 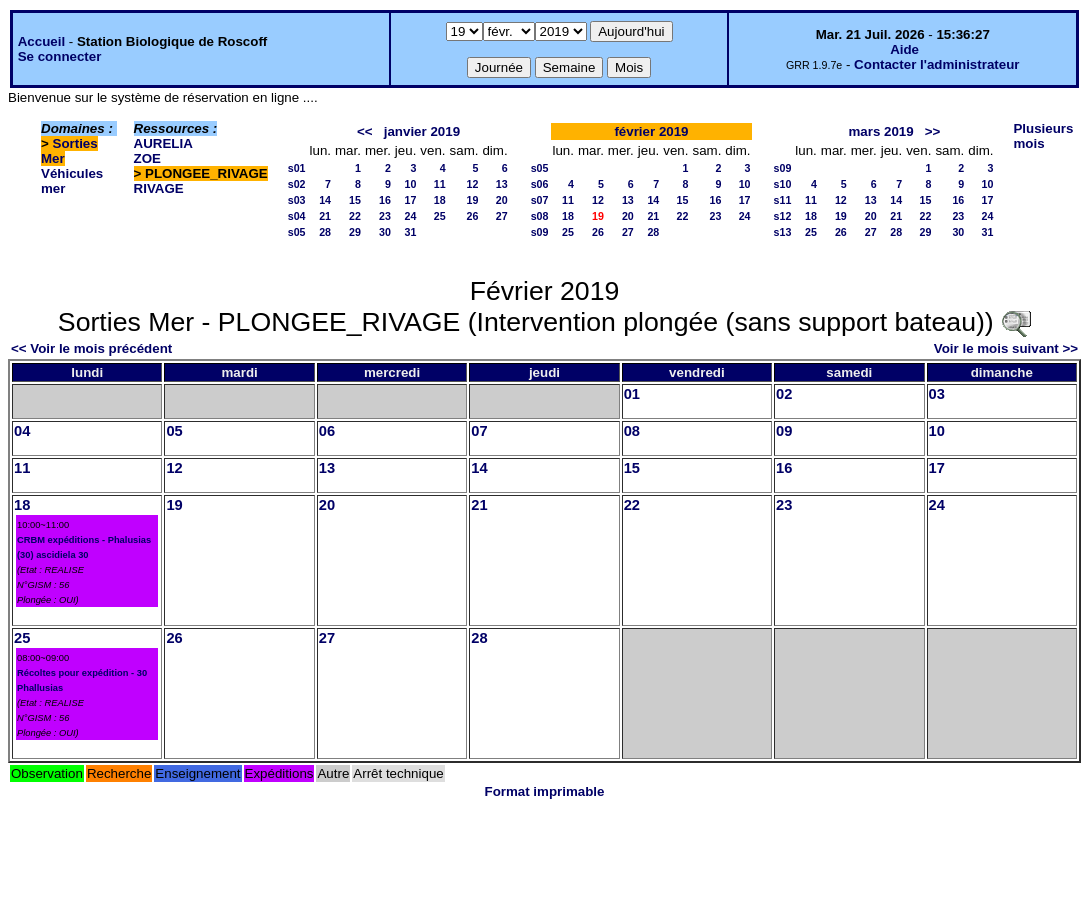 I want to click on 18, so click(x=440, y=200).